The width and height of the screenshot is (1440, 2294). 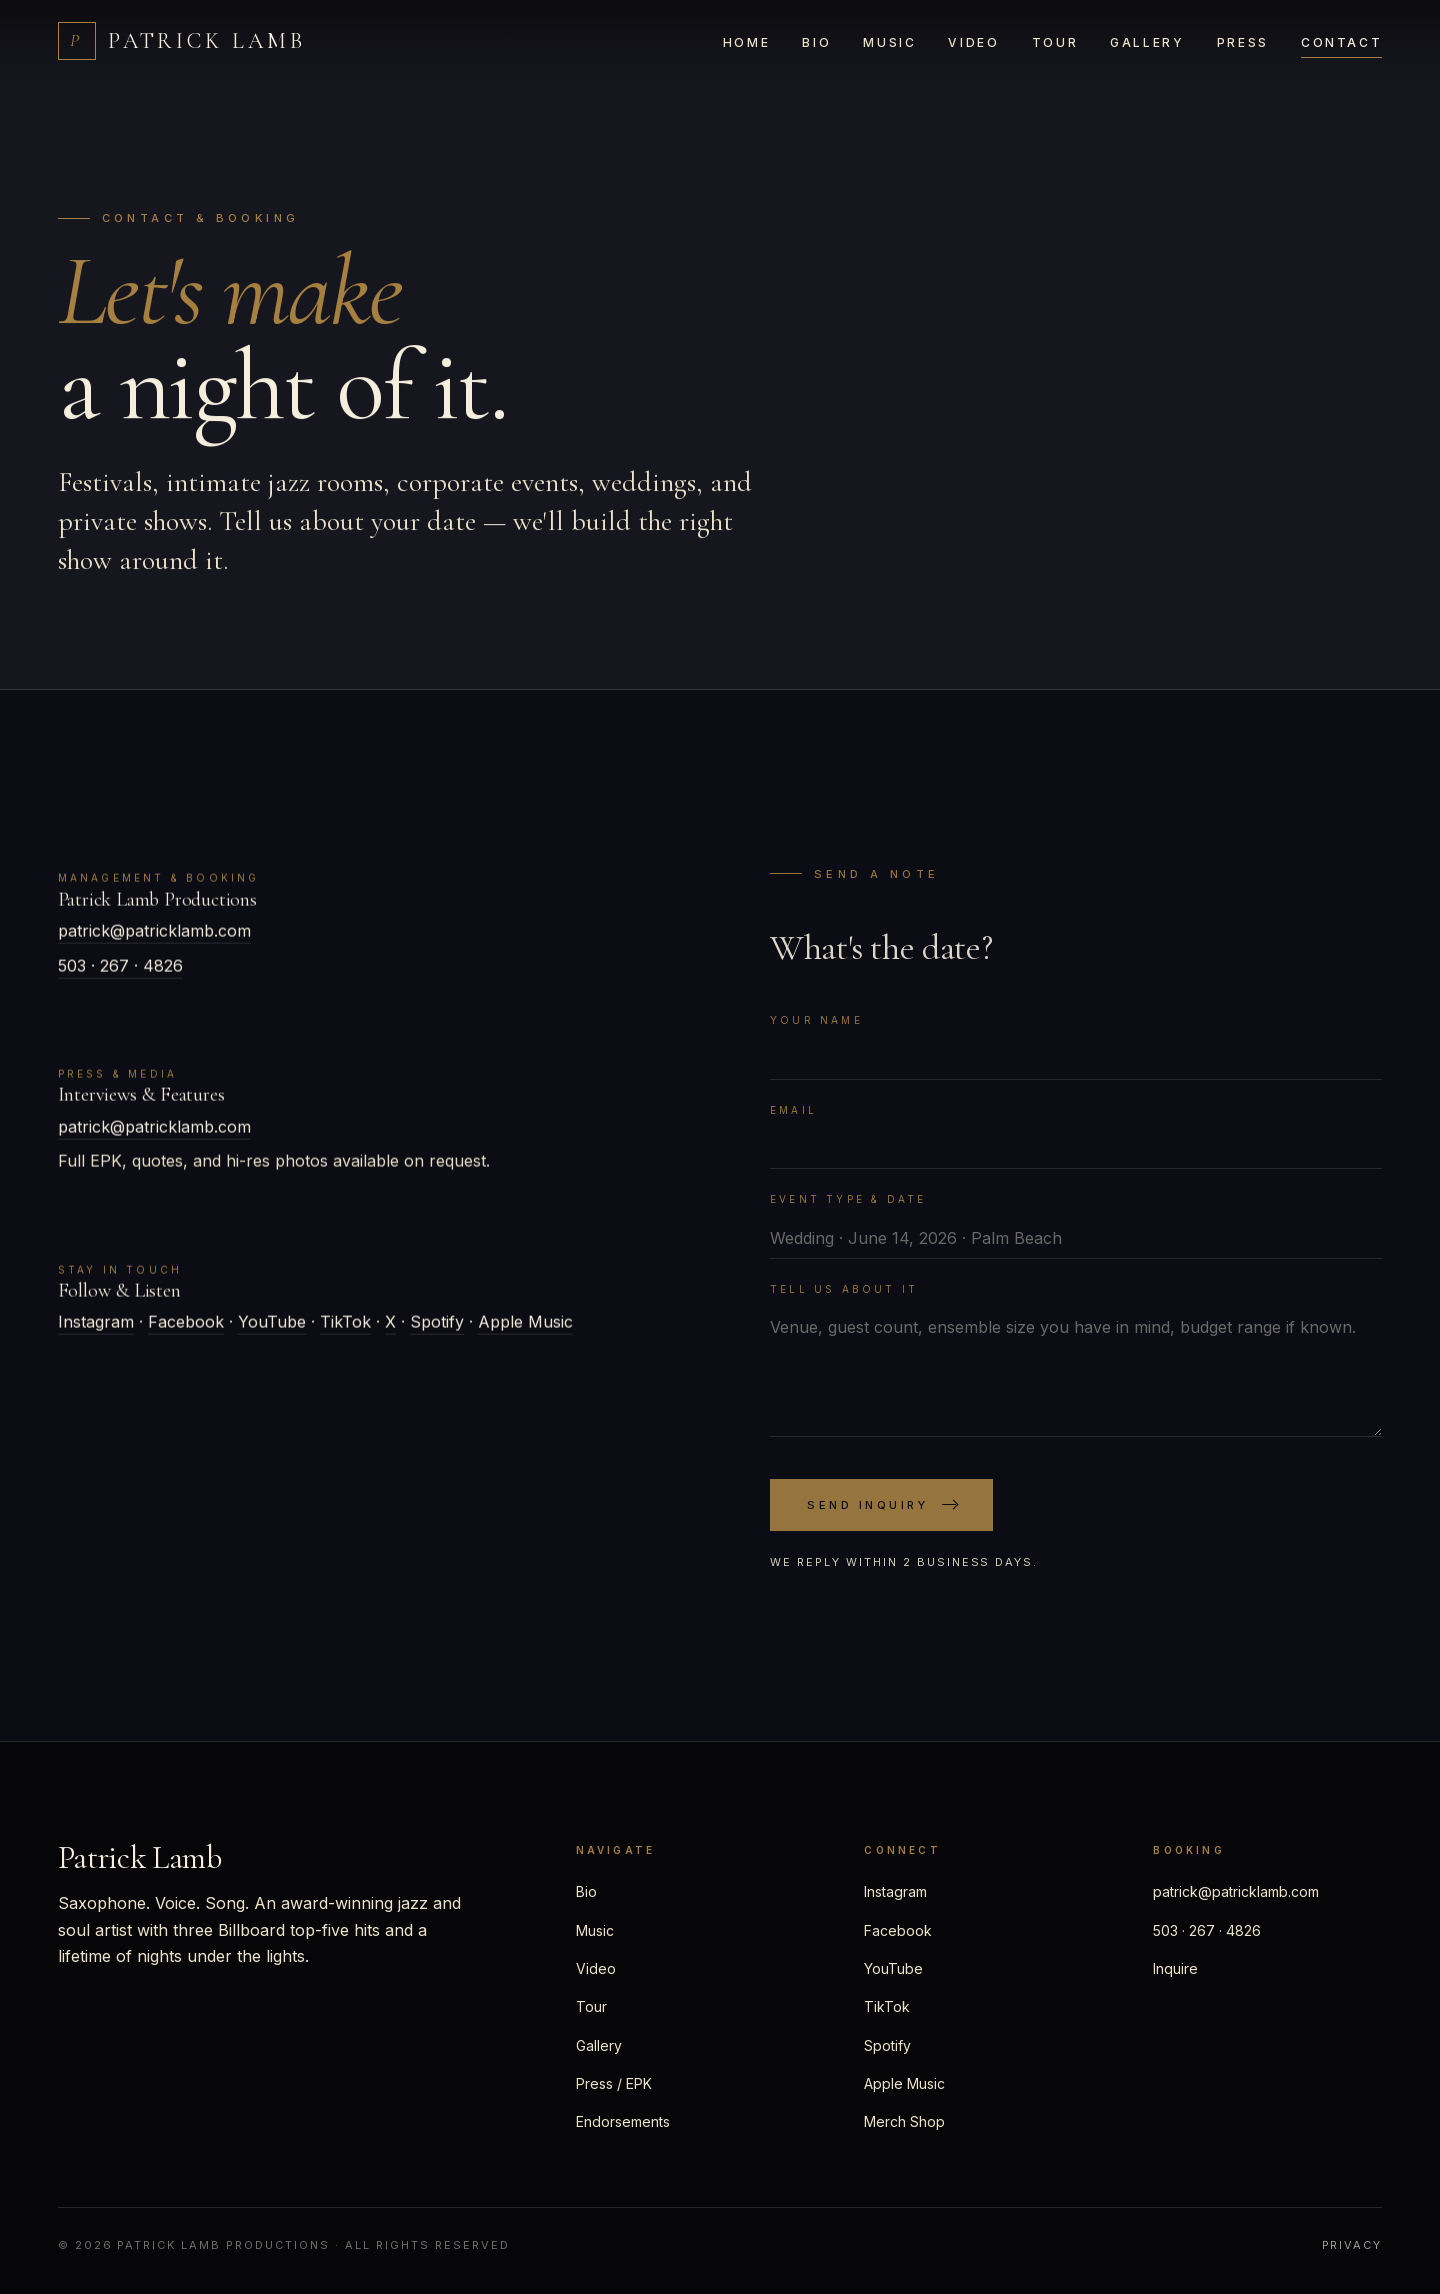 I want to click on Contact, so click(x=1341, y=42).